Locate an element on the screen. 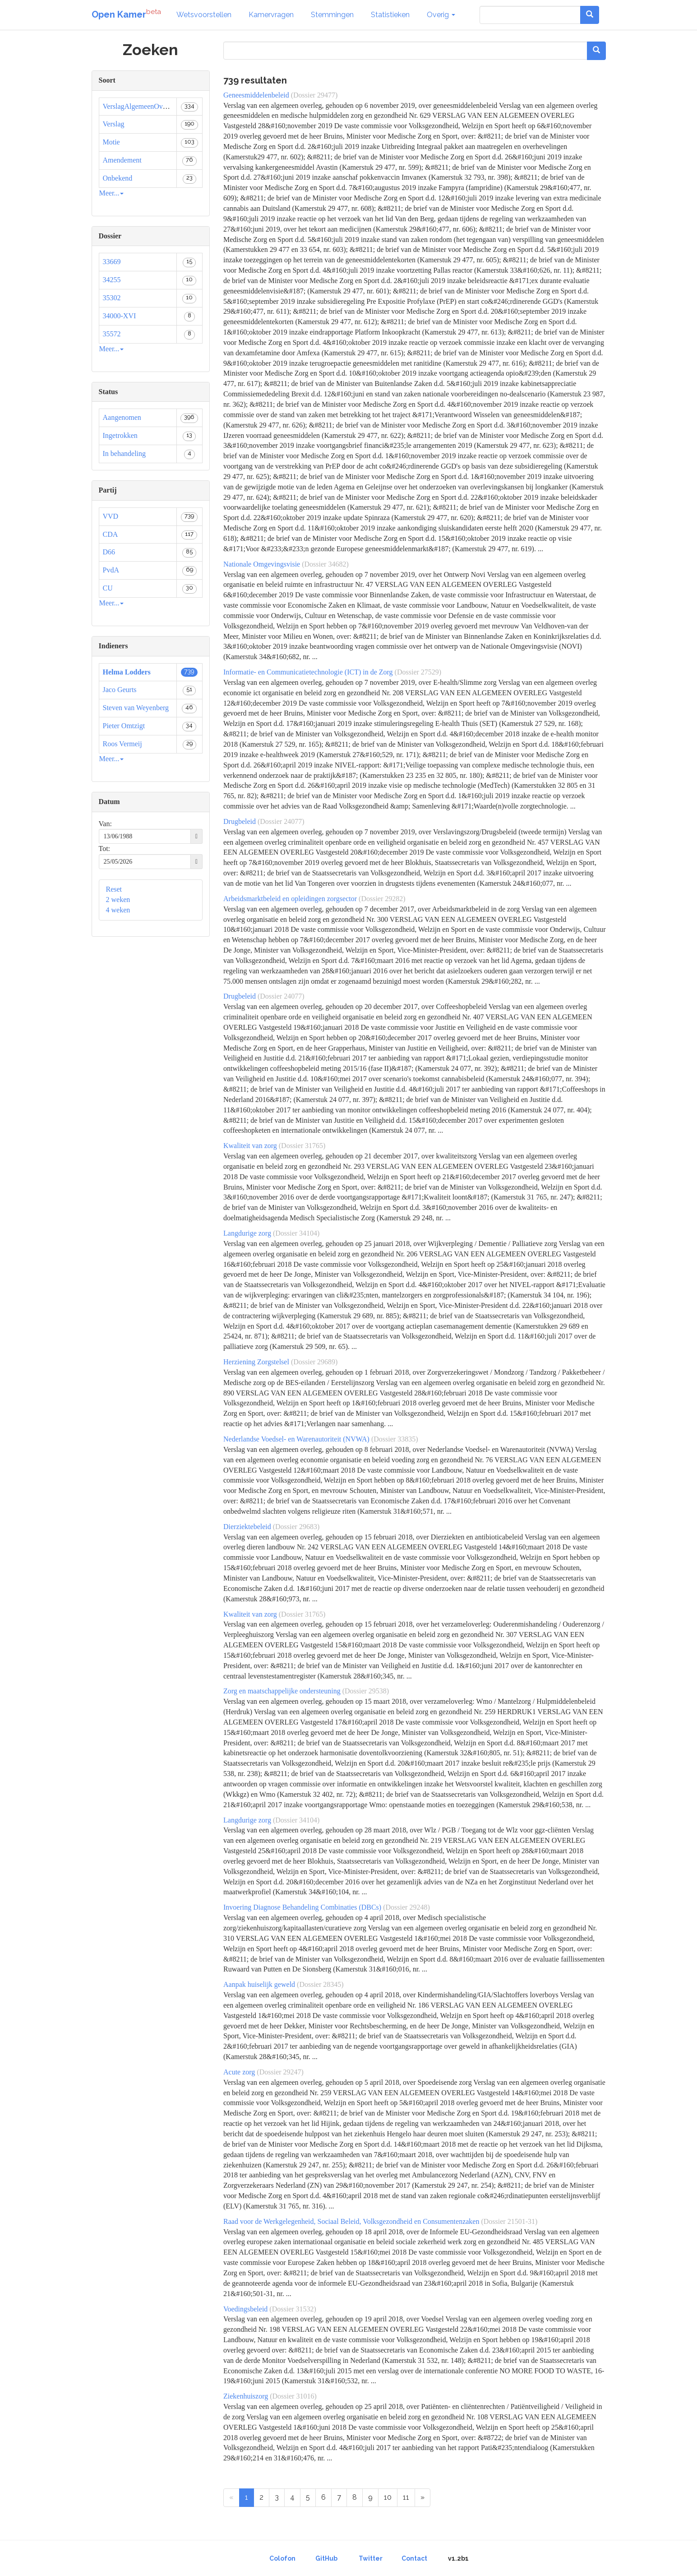 The width and height of the screenshot is (697, 2576). (Dossier 31016) is located at coordinates (293, 2396).